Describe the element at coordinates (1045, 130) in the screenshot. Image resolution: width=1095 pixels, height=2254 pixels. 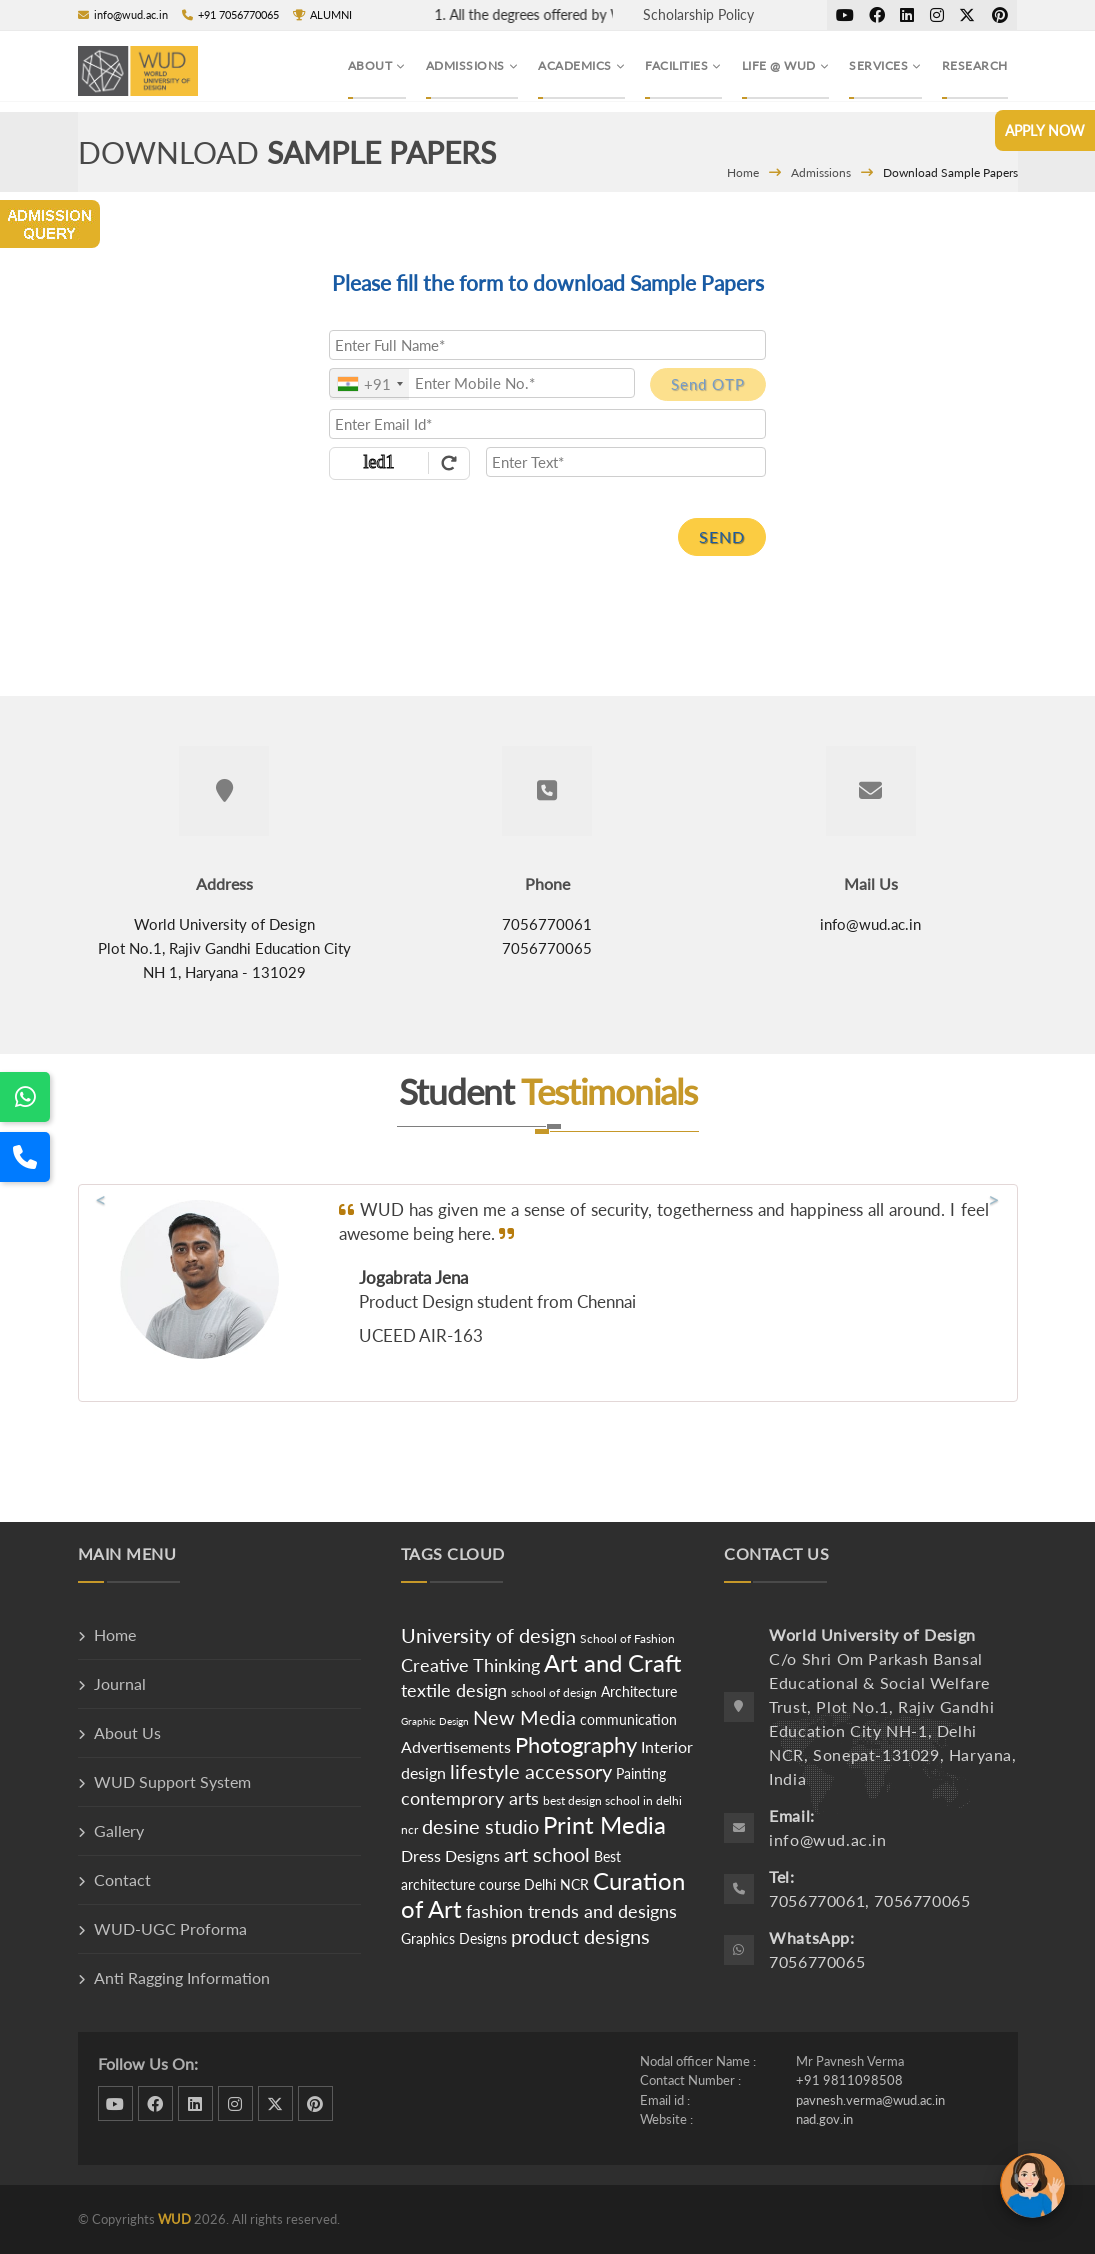
I see `Apply Now` at that location.